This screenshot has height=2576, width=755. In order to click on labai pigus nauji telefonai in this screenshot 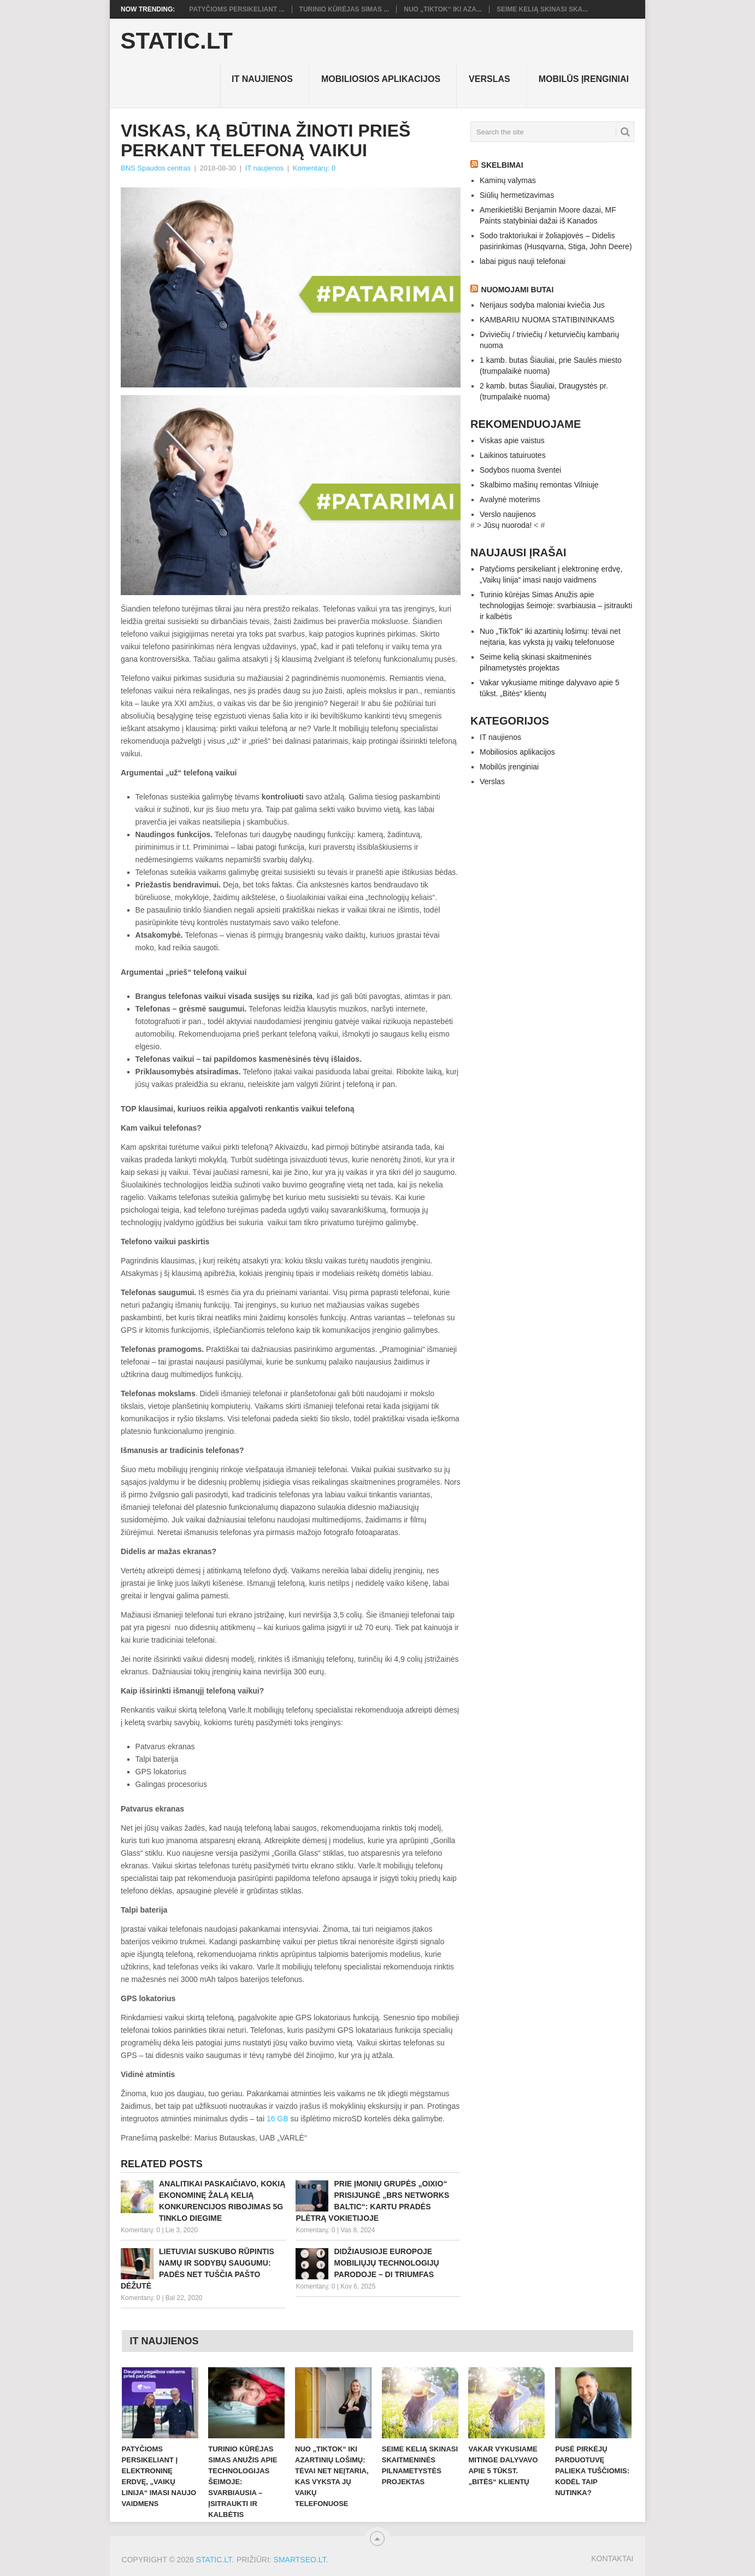, I will do `click(522, 261)`.